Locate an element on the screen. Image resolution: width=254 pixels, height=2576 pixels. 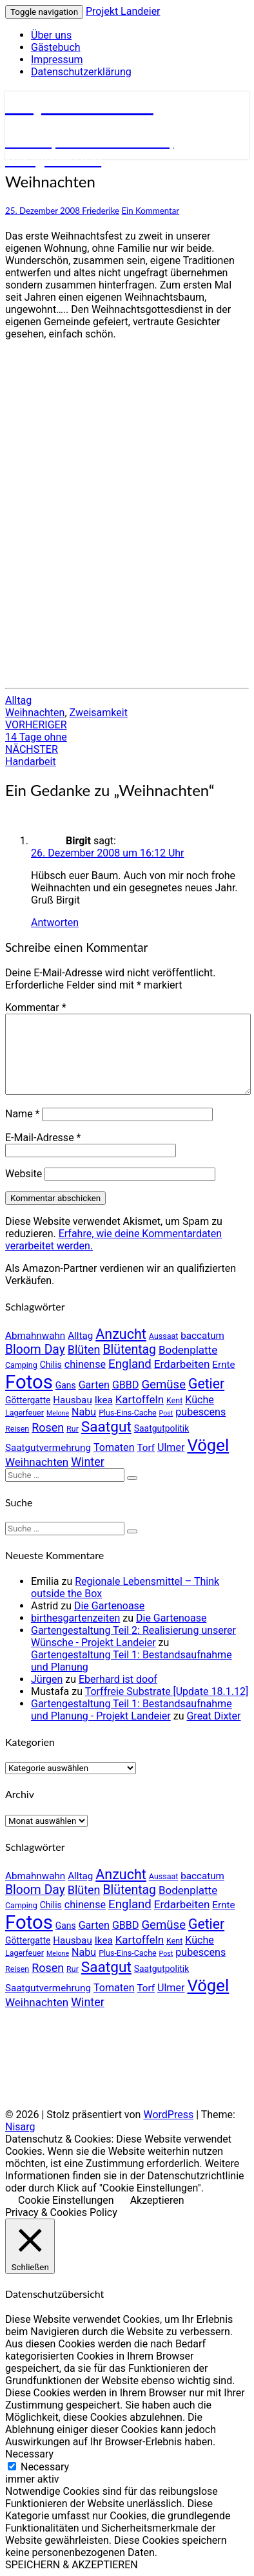
pubescens [pubescens (7 Einträge)] is located at coordinates (200, 1412).